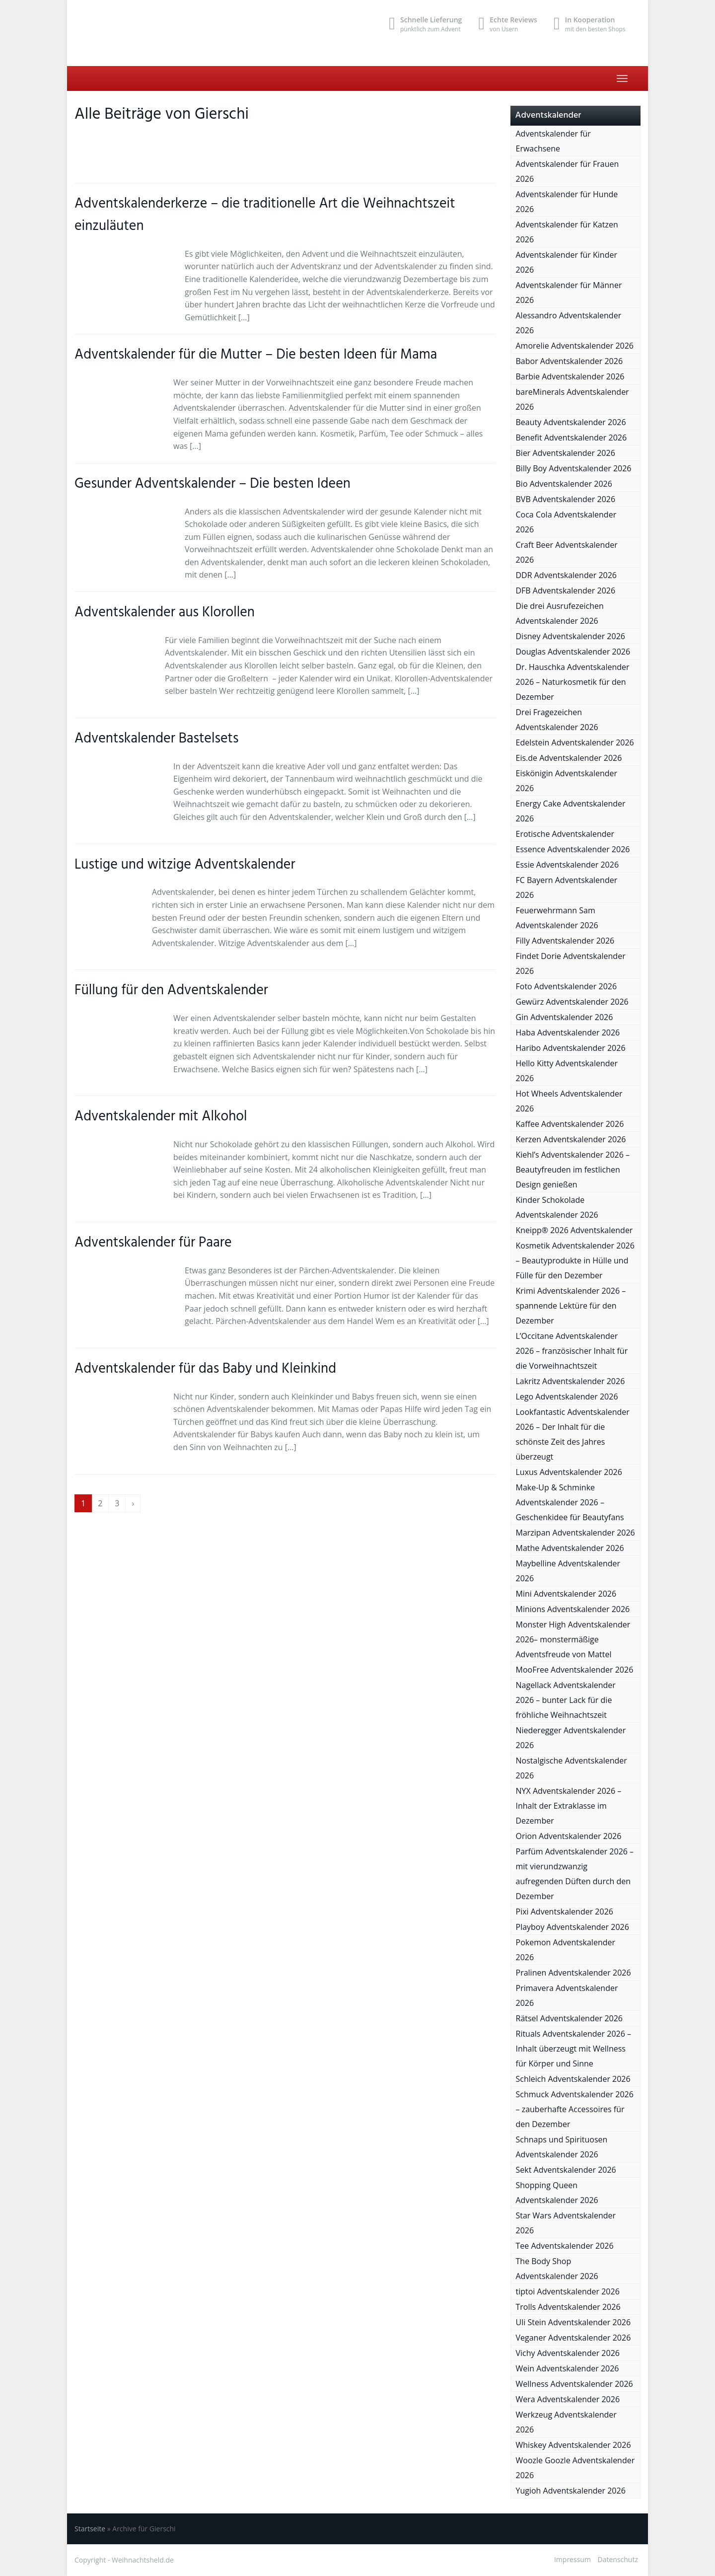 The width and height of the screenshot is (715, 2576). What do you see at coordinates (575, 1532) in the screenshot?
I see `Marzipan Adventskalender 2026` at bounding box center [575, 1532].